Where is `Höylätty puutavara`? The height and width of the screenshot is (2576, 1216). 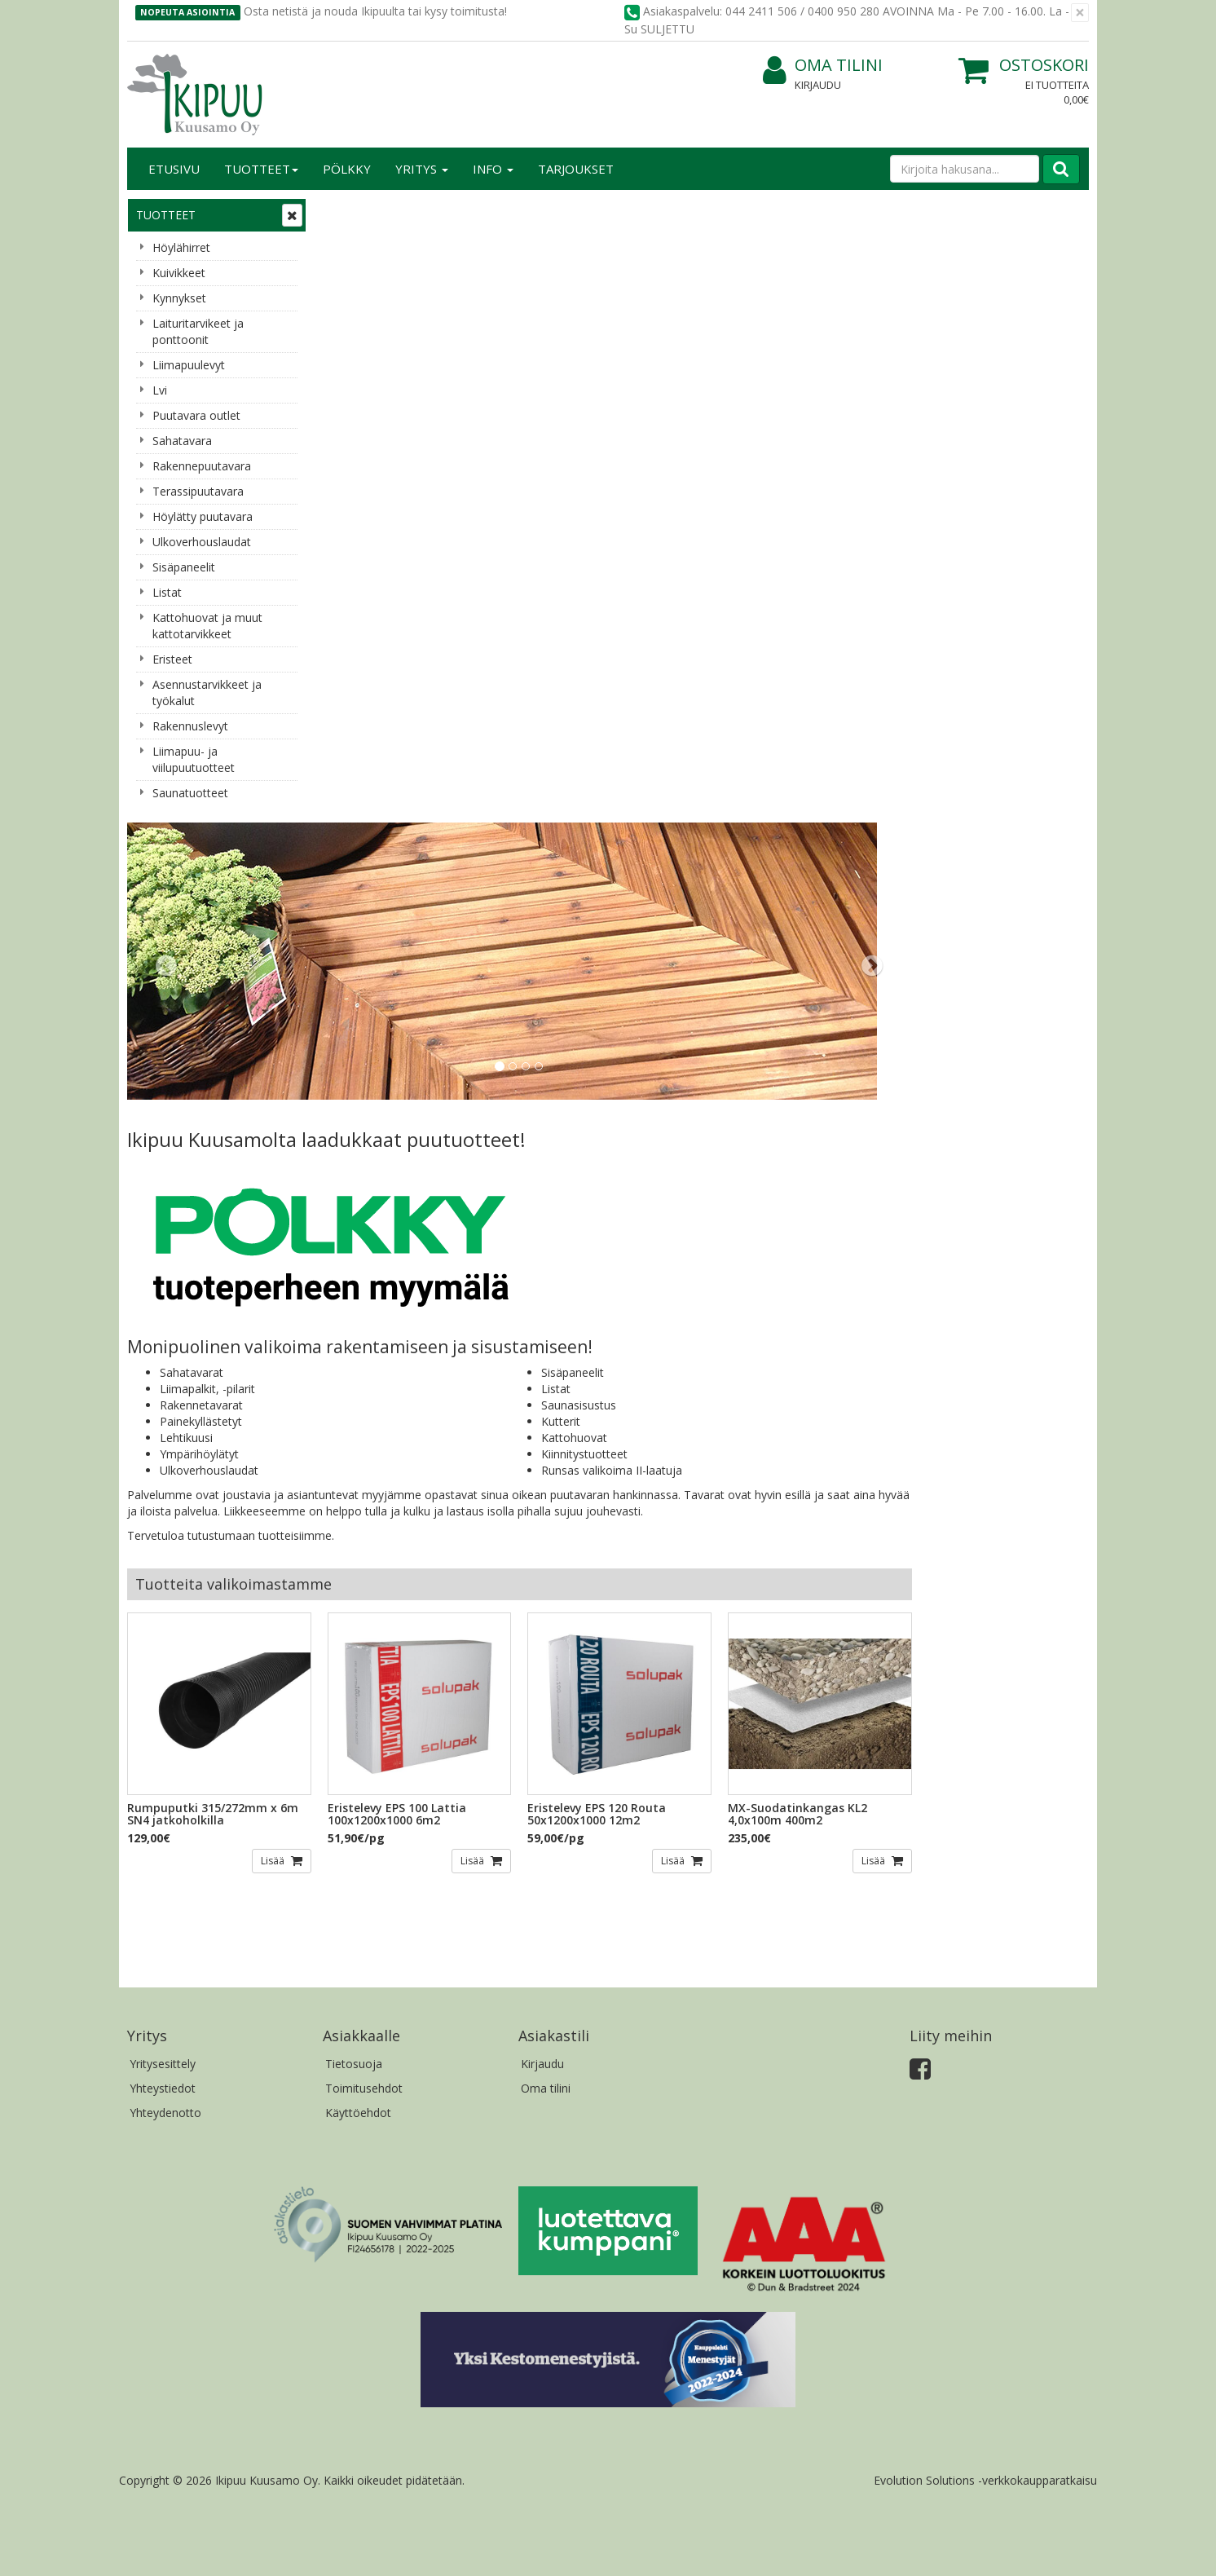
Höylätty puutavara is located at coordinates (202, 516).